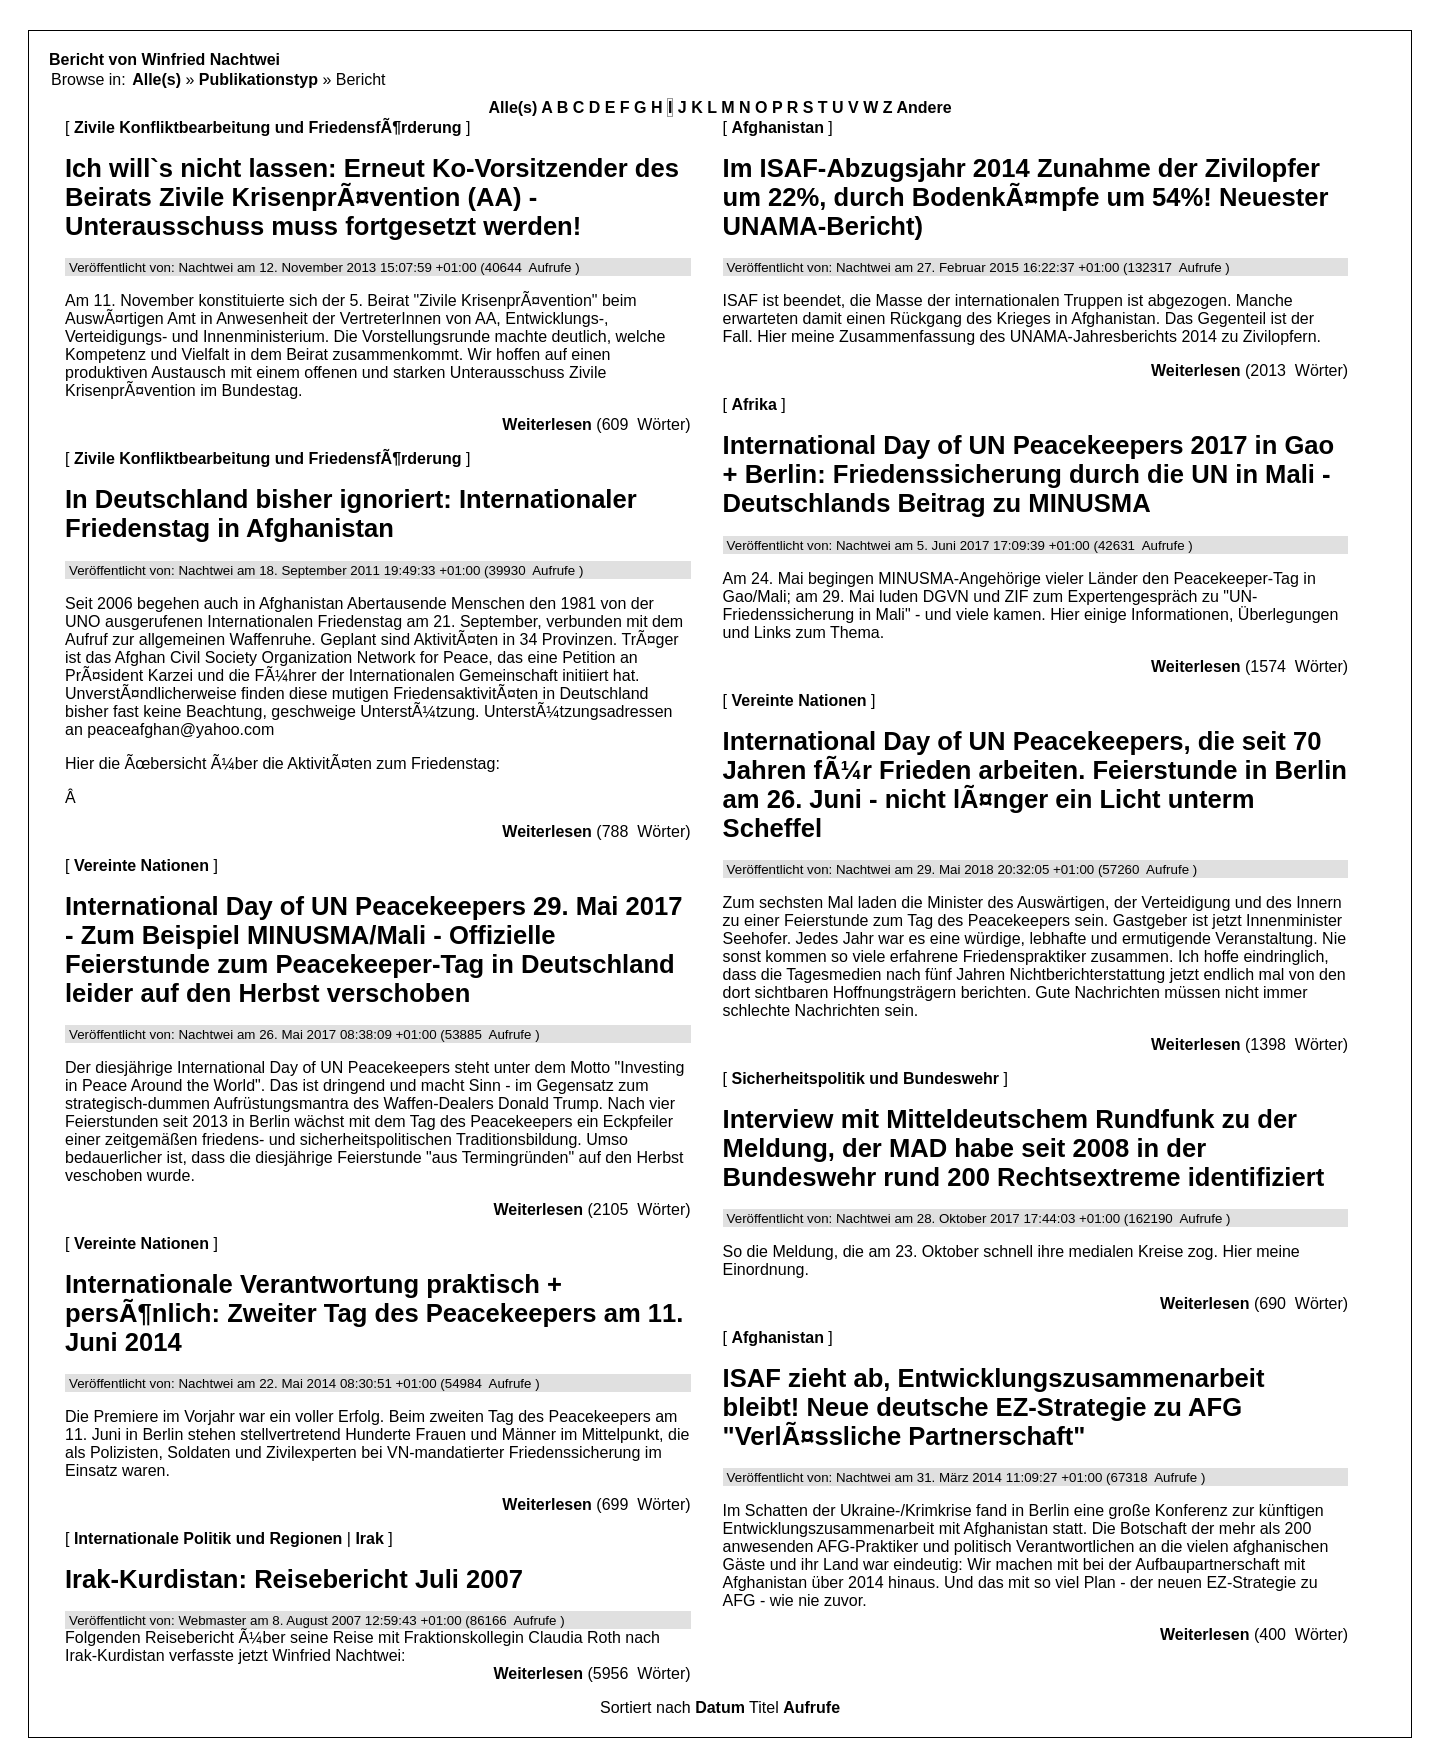 The height and width of the screenshot is (1758, 1440). I want to click on Weiterlesen, so click(547, 424).